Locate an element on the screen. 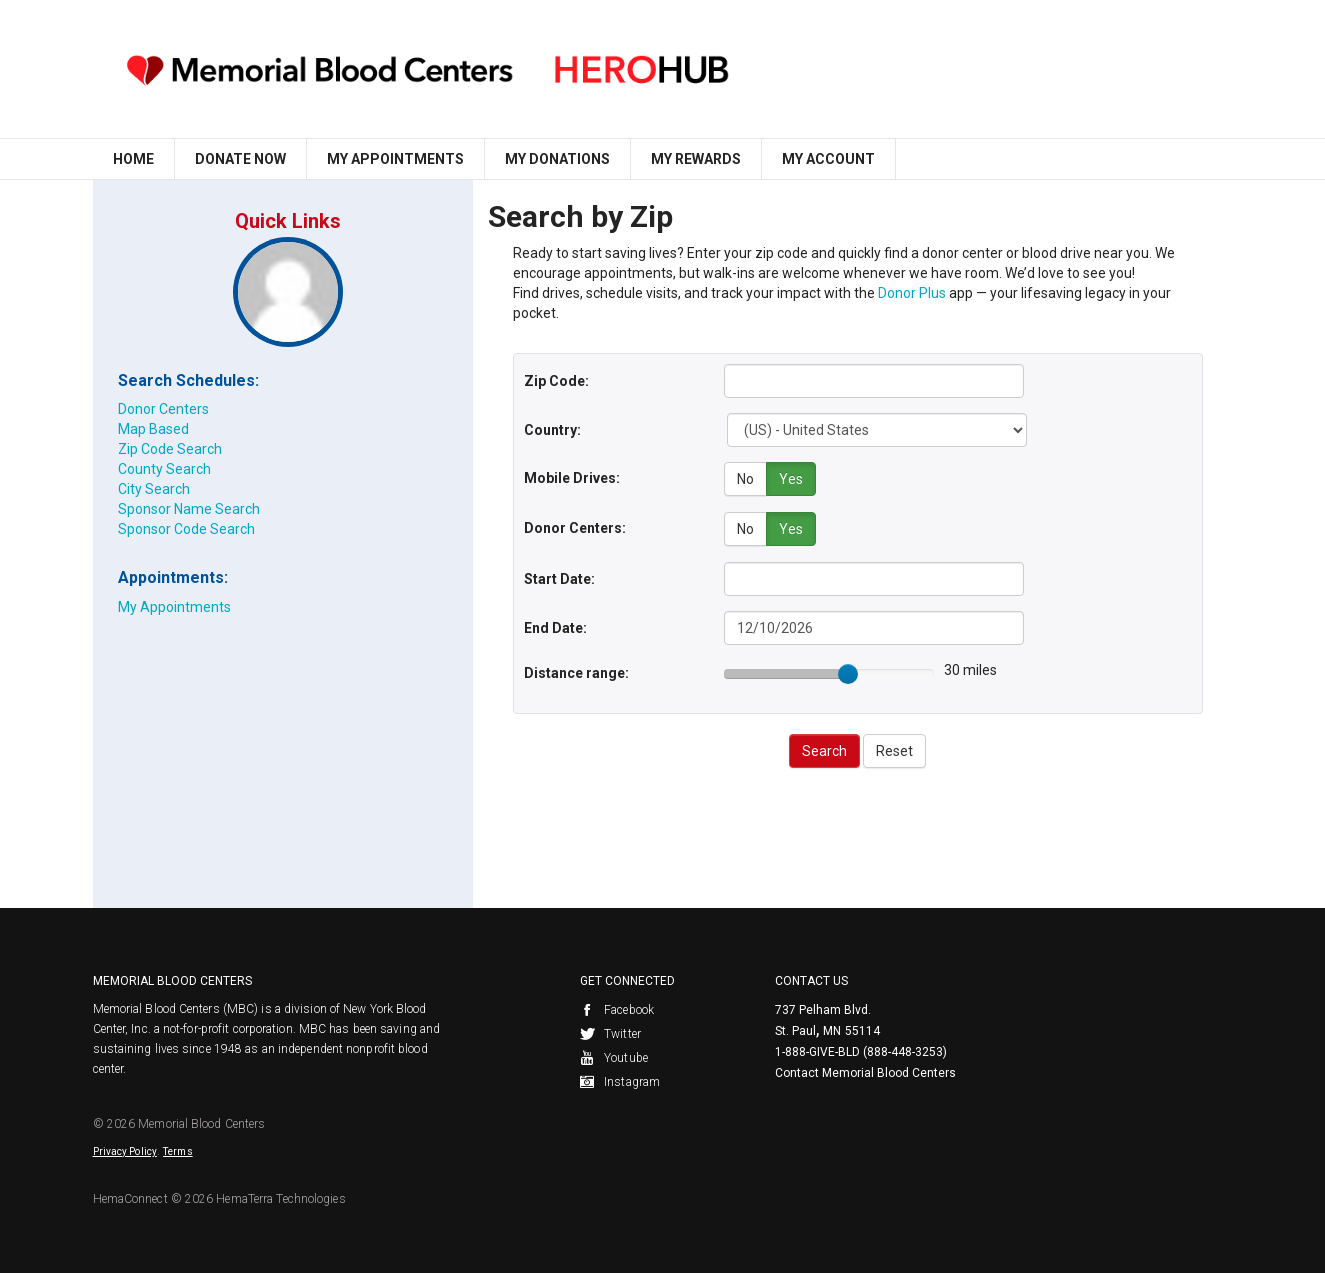 The image size is (1325, 1273). My Appointments is located at coordinates (395, 159).